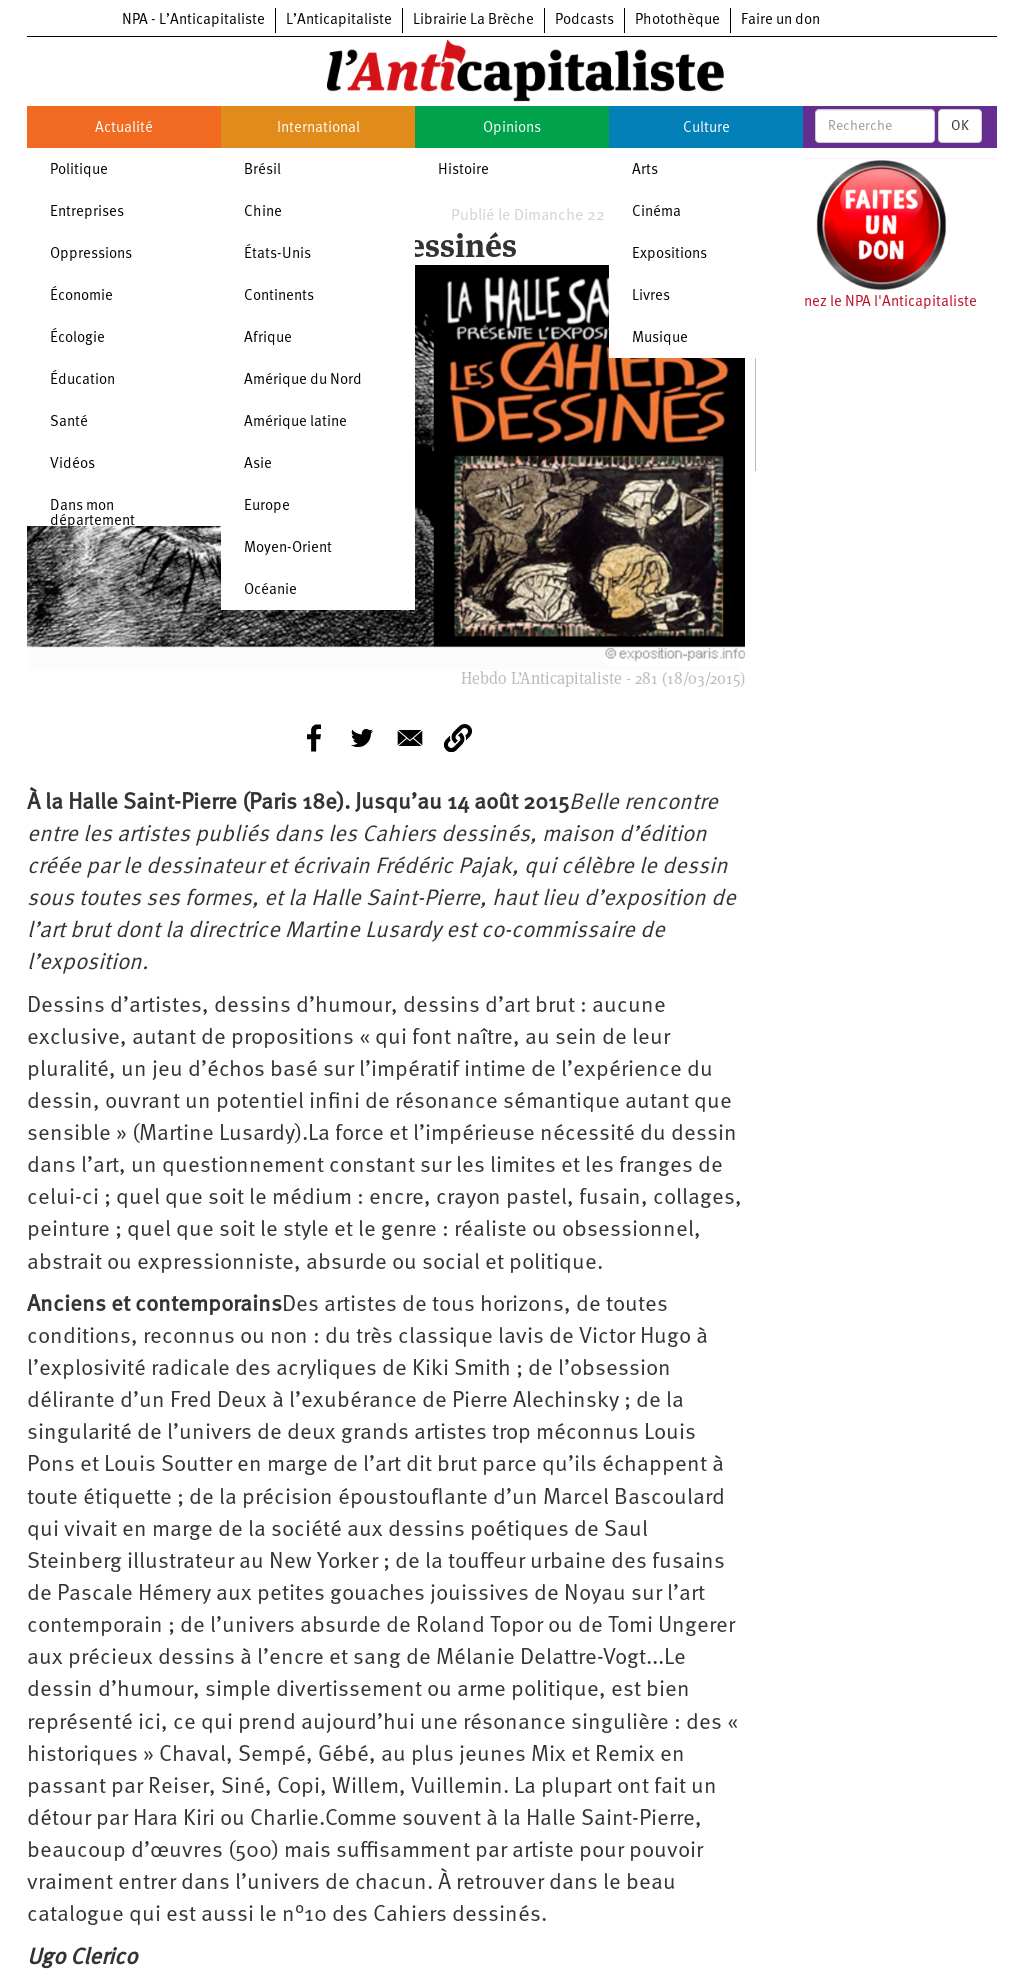 This screenshot has width=1024, height=1975. What do you see at coordinates (87, 212) in the screenshot?
I see `Entreprises` at bounding box center [87, 212].